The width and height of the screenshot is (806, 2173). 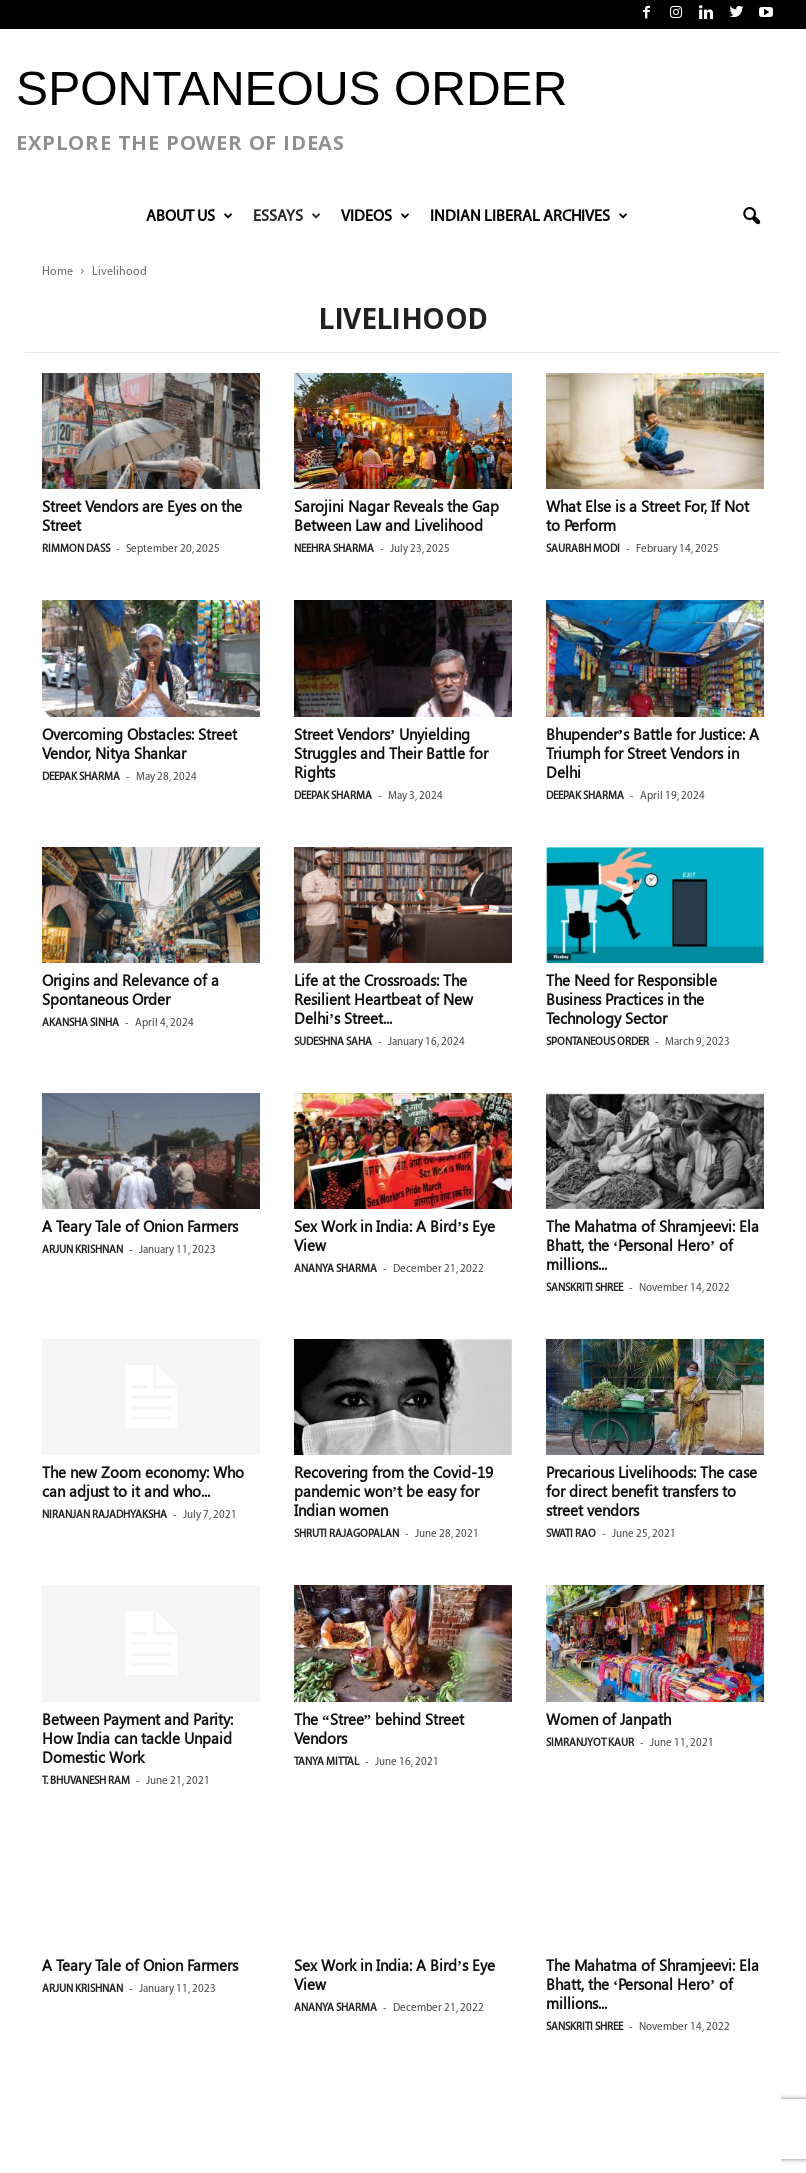 I want to click on The new Zoom economy: Who can adjust to it and who..., so click(x=143, y=1481).